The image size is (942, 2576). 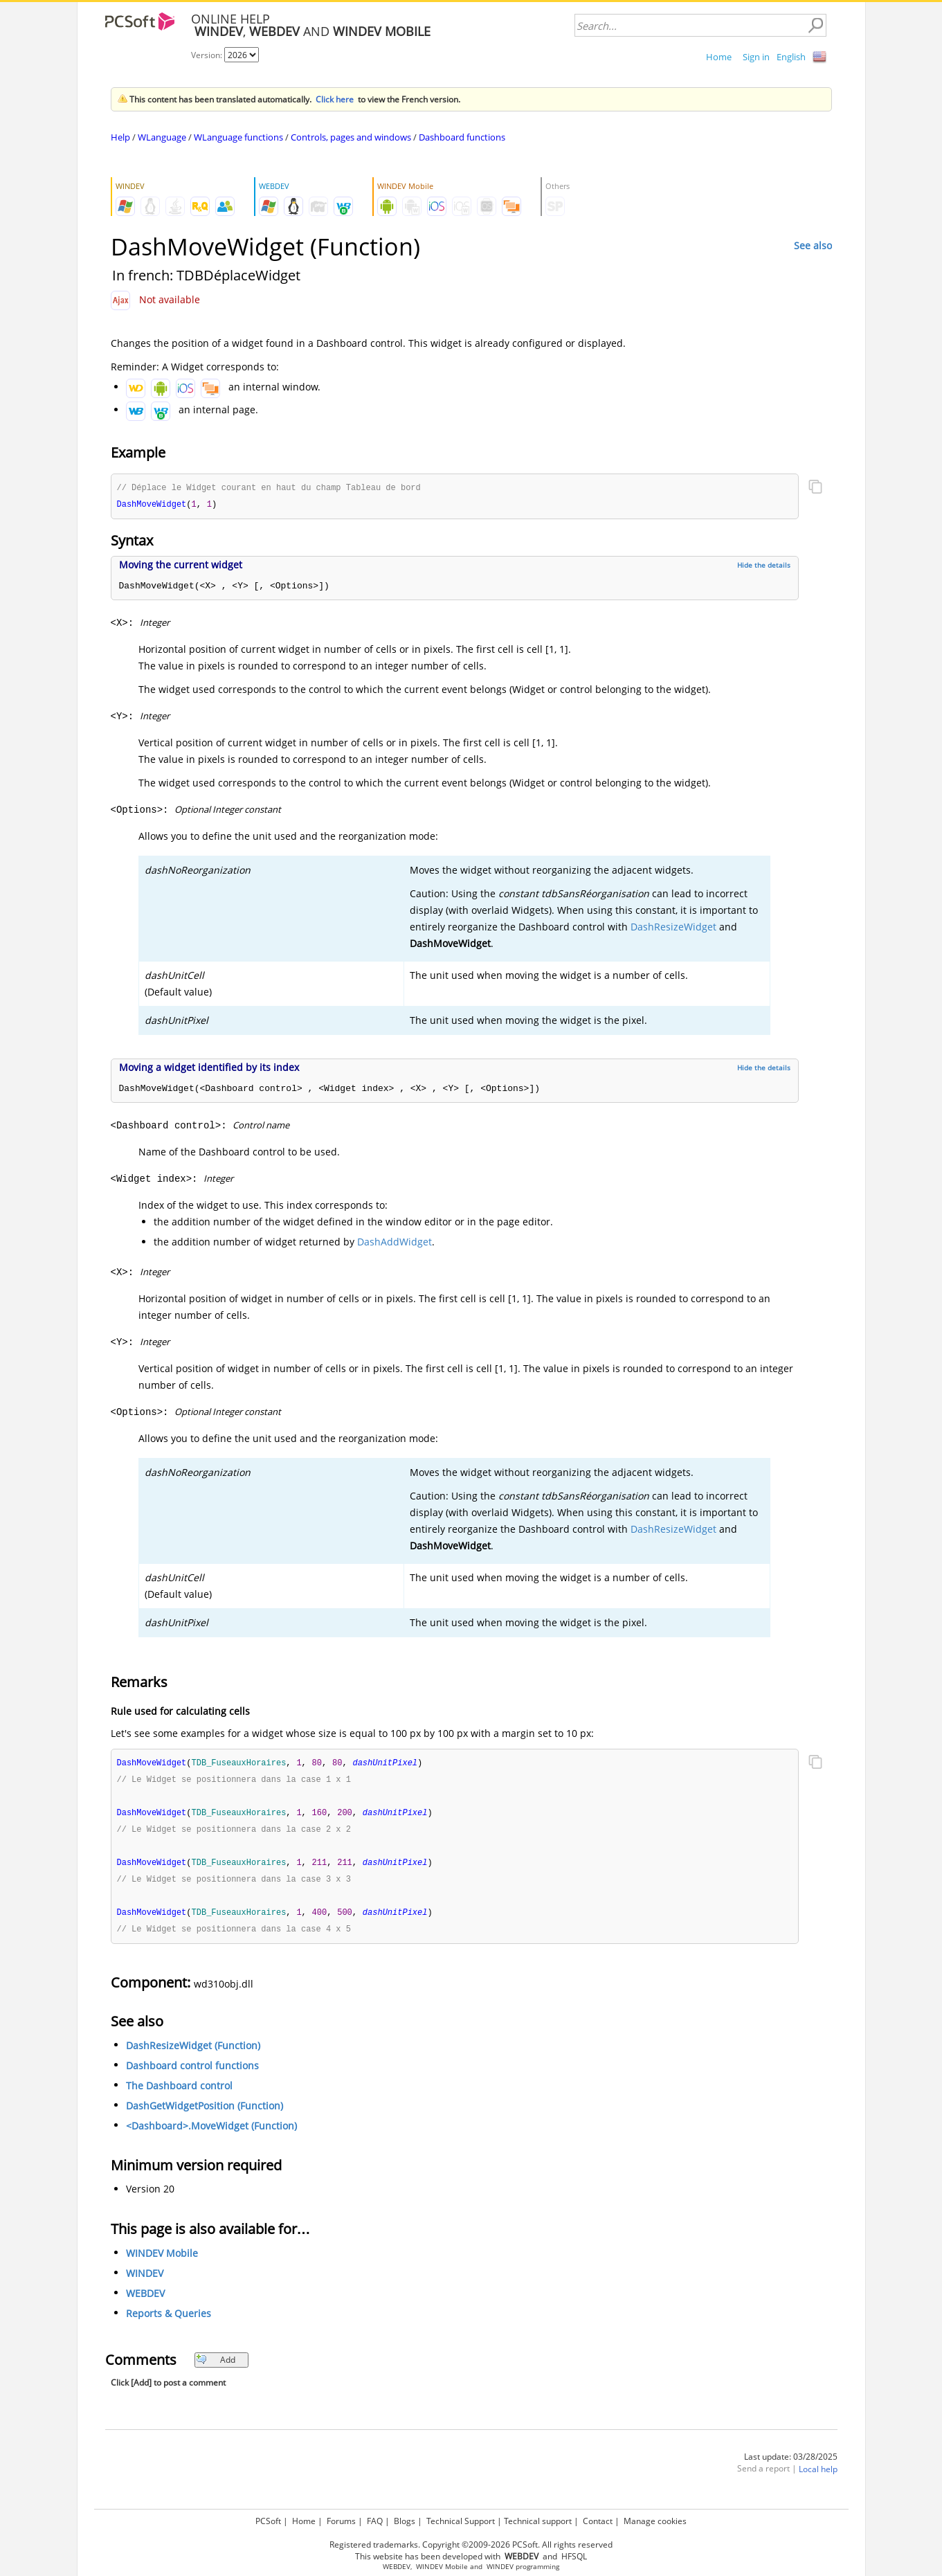 What do you see at coordinates (375, 2521) in the screenshot?
I see `FAQ` at bounding box center [375, 2521].